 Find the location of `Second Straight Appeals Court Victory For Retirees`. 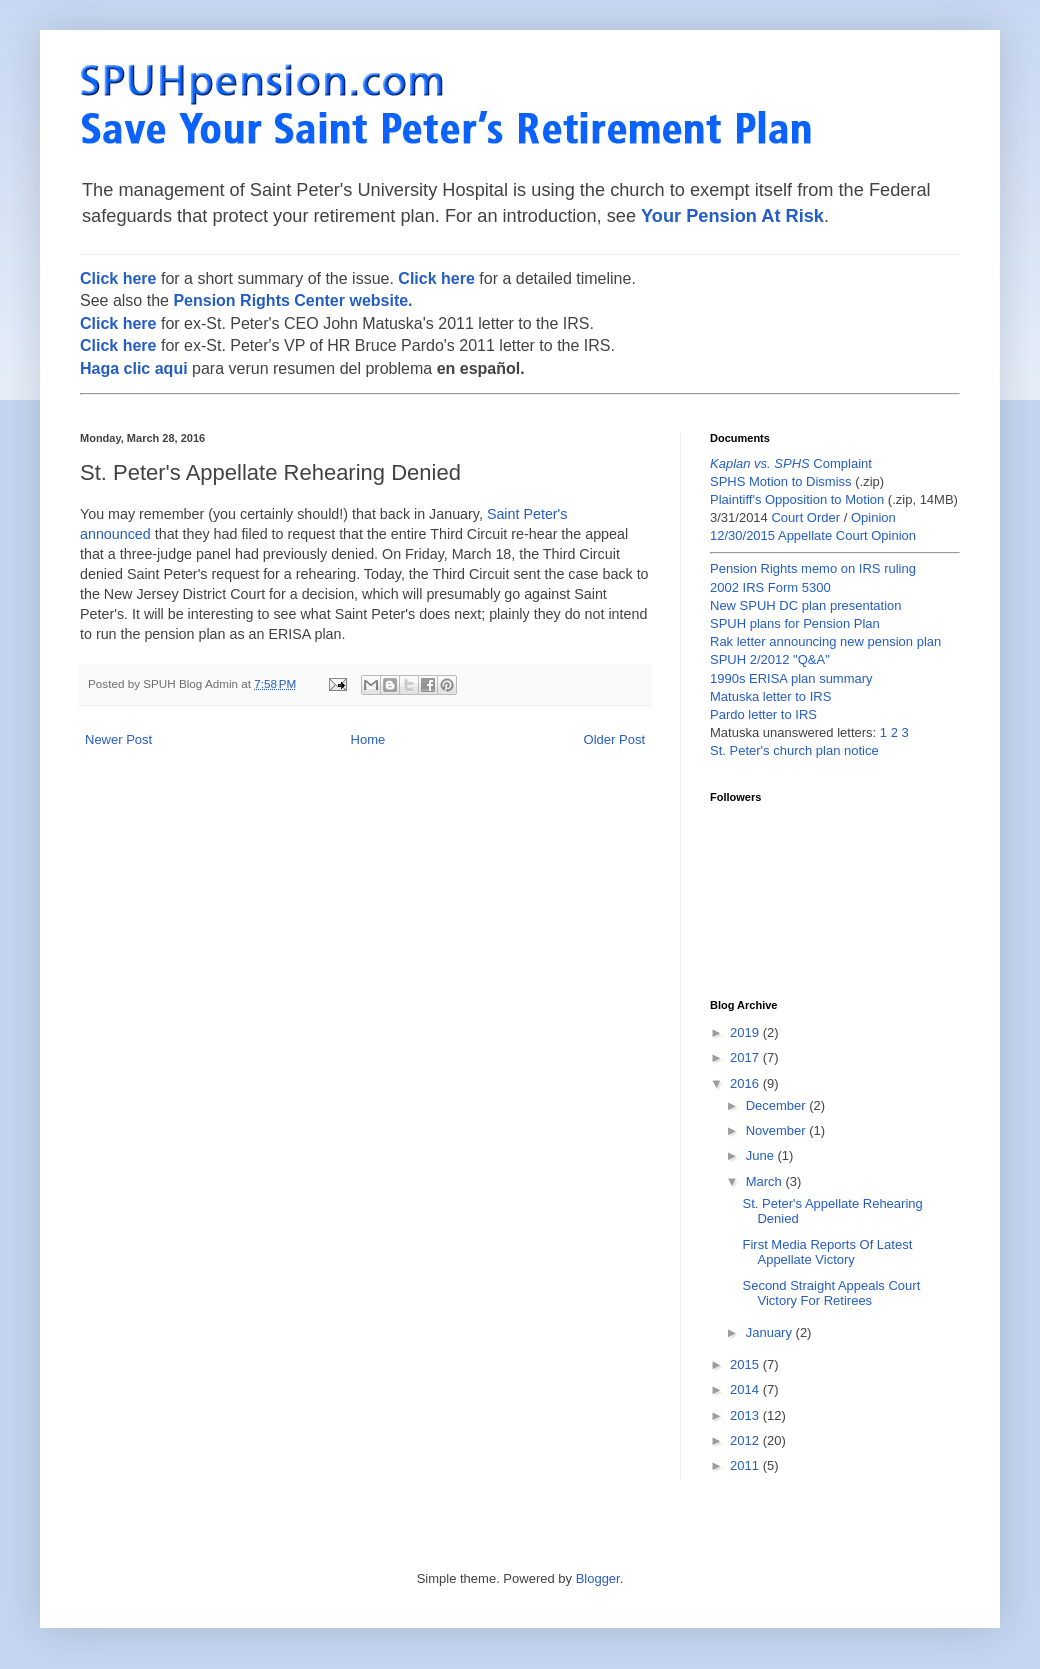

Second Straight Appeals Court Victory For Retirees is located at coordinates (831, 1293).